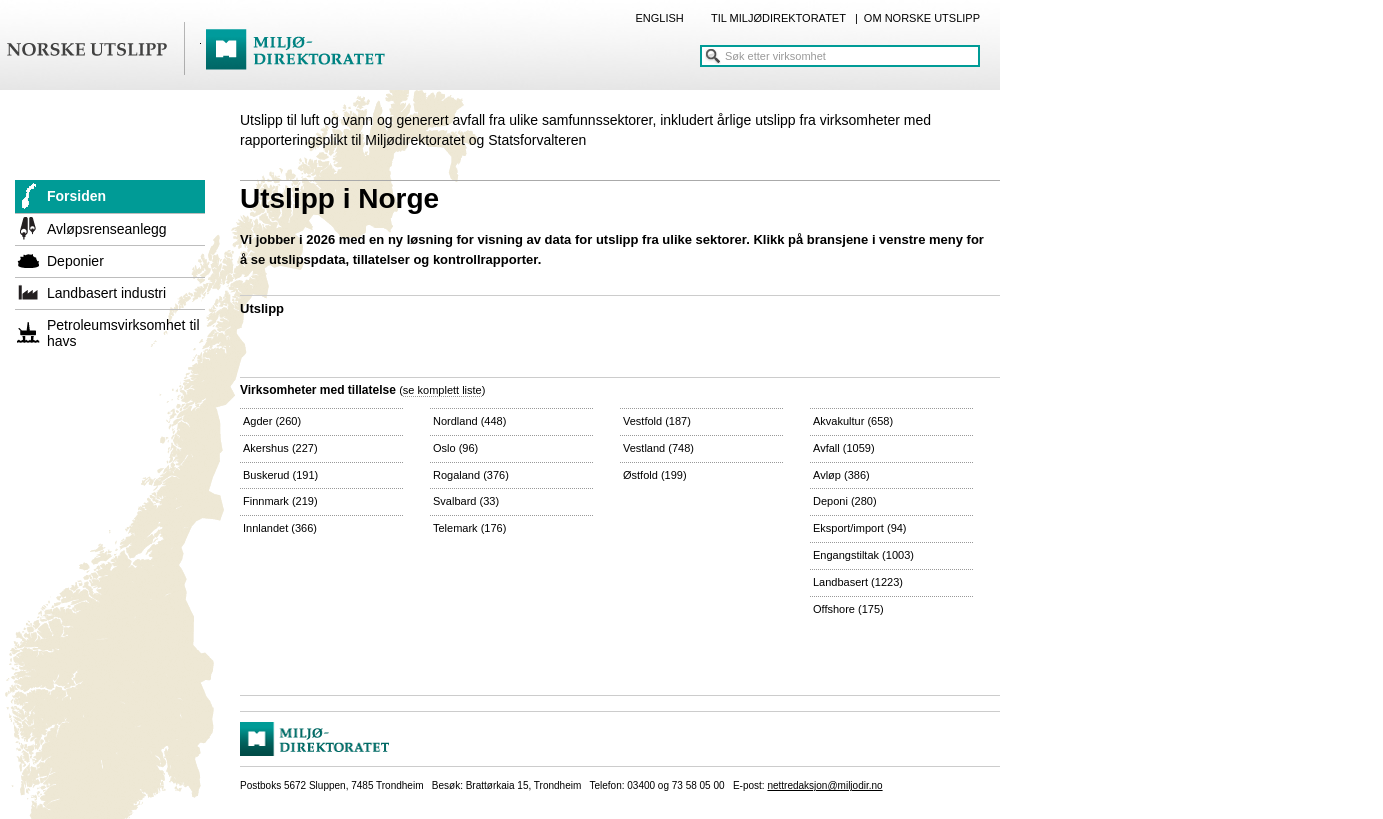 This screenshot has width=1383, height=819. I want to click on Agder, so click(272, 421).